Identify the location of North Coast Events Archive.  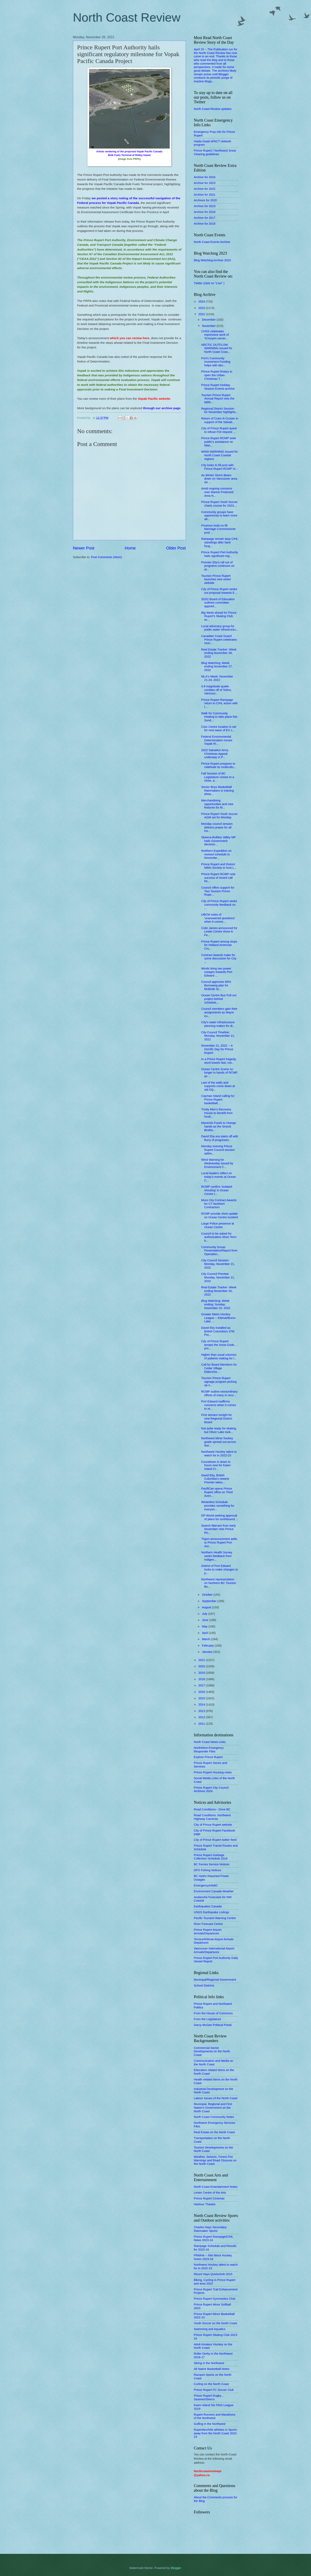
(212, 242).